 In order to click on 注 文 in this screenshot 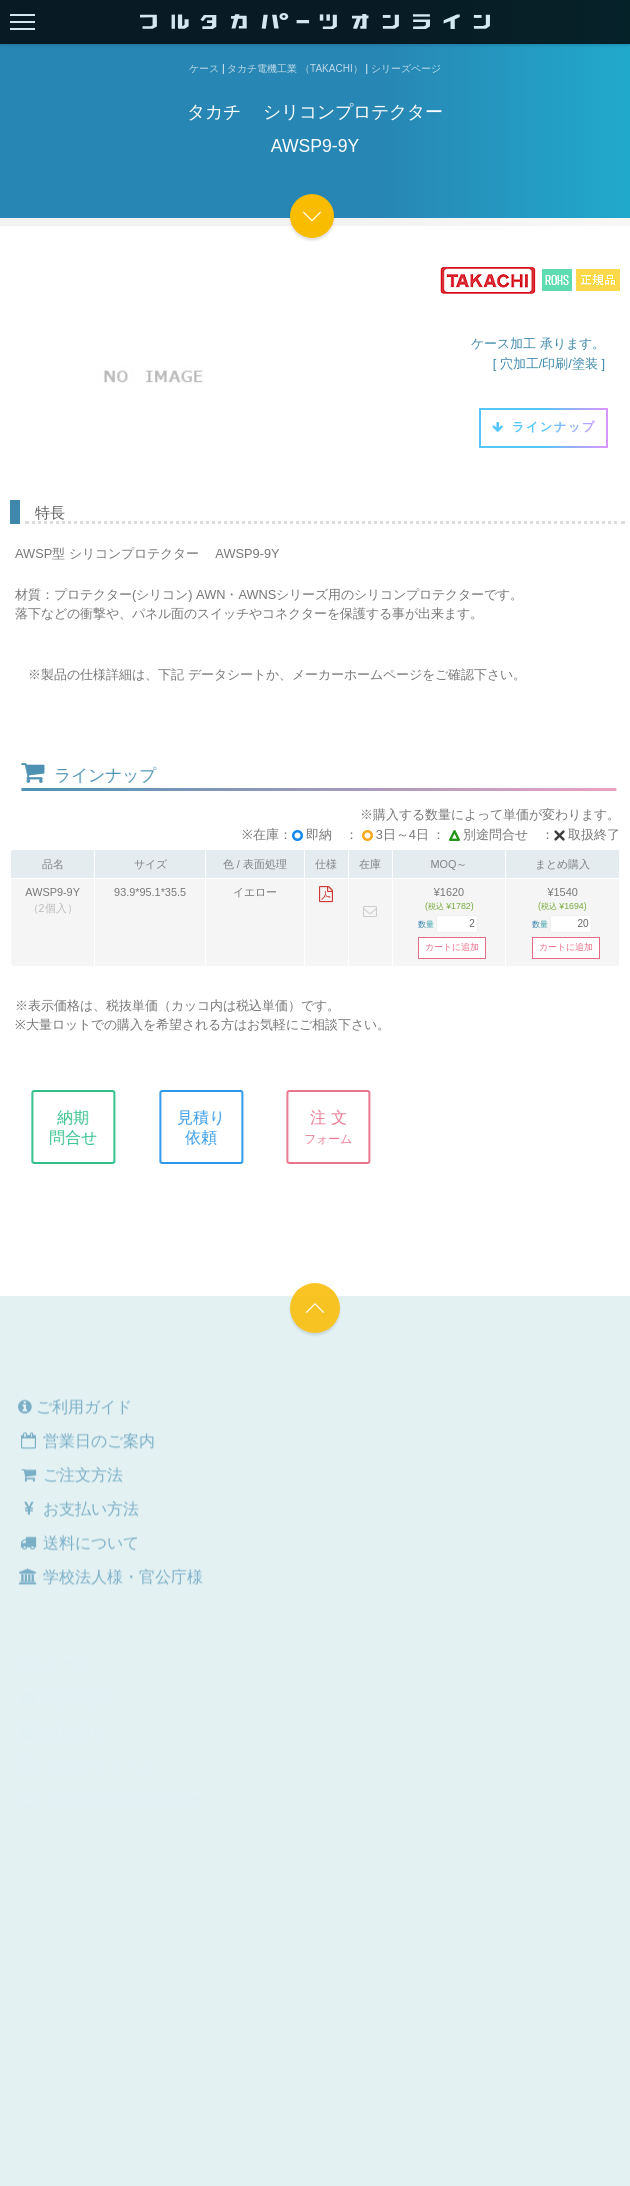, I will do `click(340, 1127)`.